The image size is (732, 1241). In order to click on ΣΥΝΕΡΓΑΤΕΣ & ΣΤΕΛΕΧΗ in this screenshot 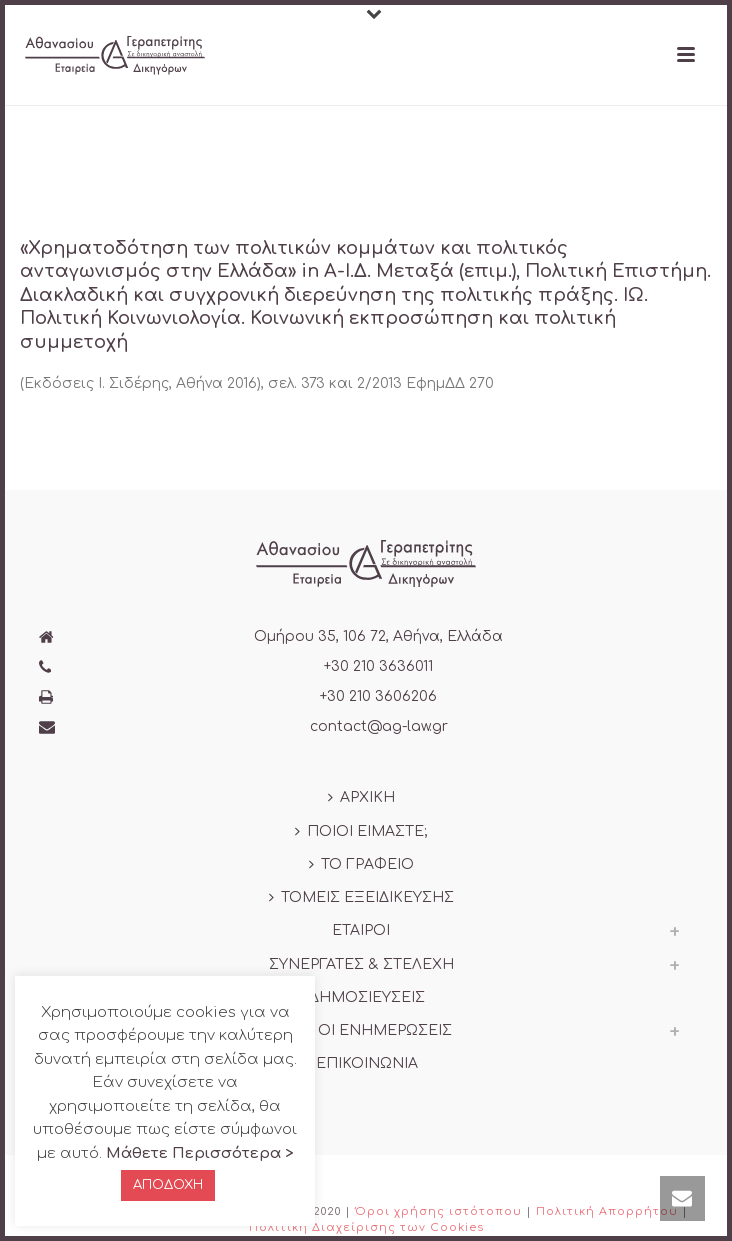, I will do `click(361, 964)`.